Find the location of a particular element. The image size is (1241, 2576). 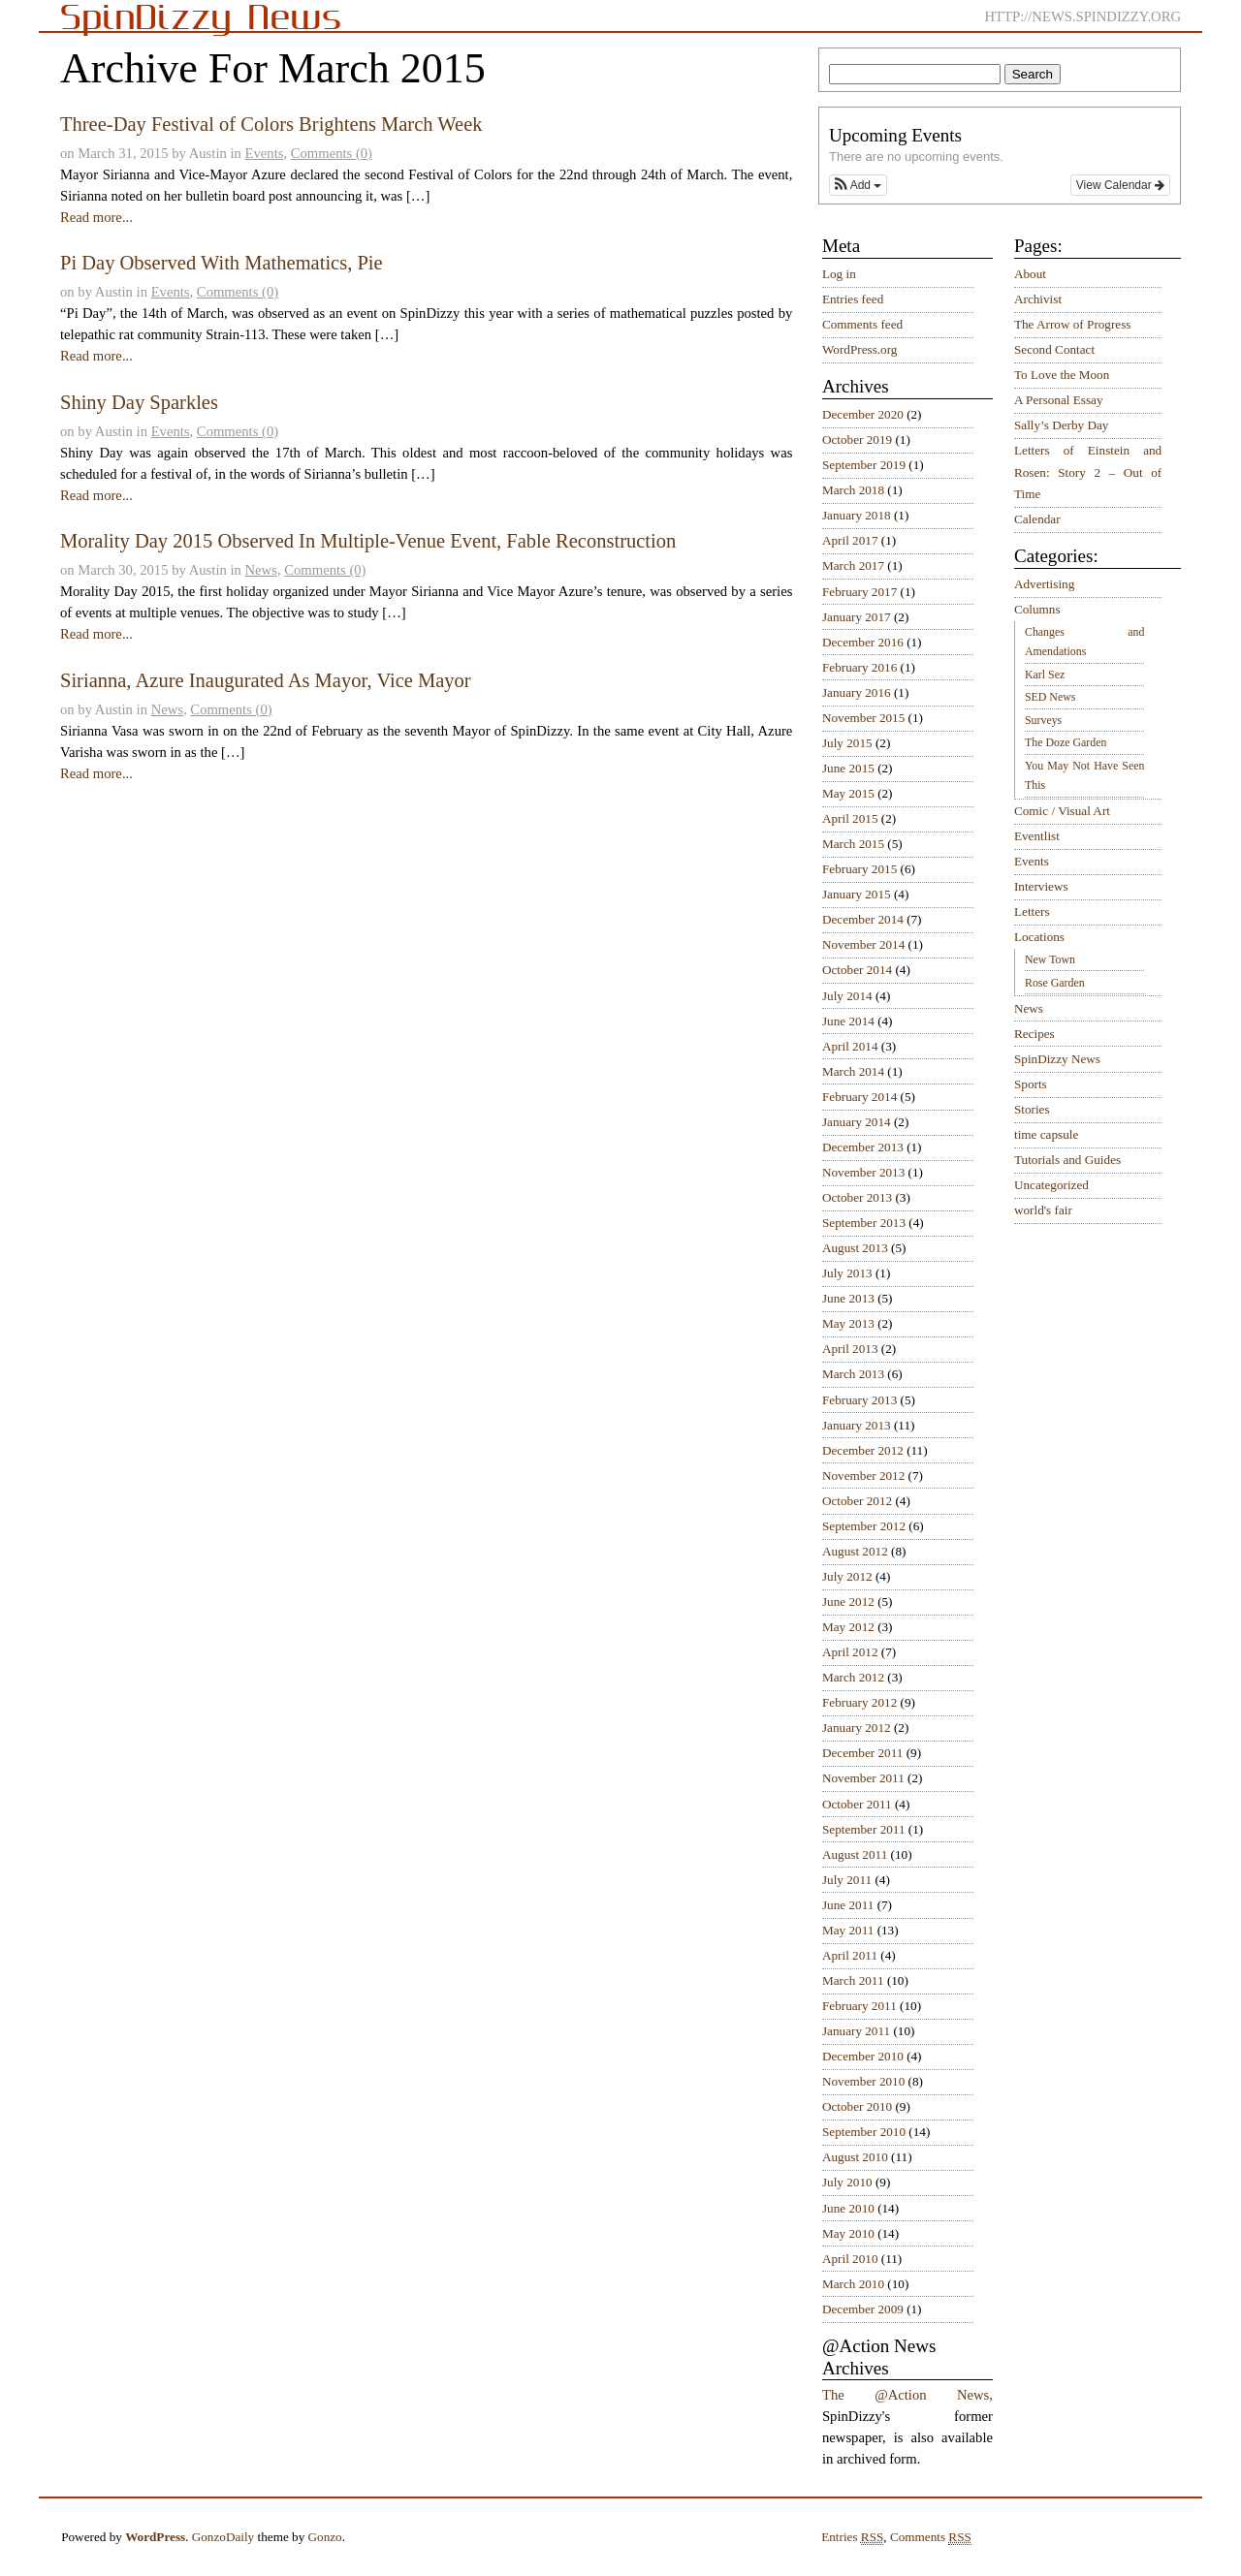

June 2013 is located at coordinates (848, 1298).